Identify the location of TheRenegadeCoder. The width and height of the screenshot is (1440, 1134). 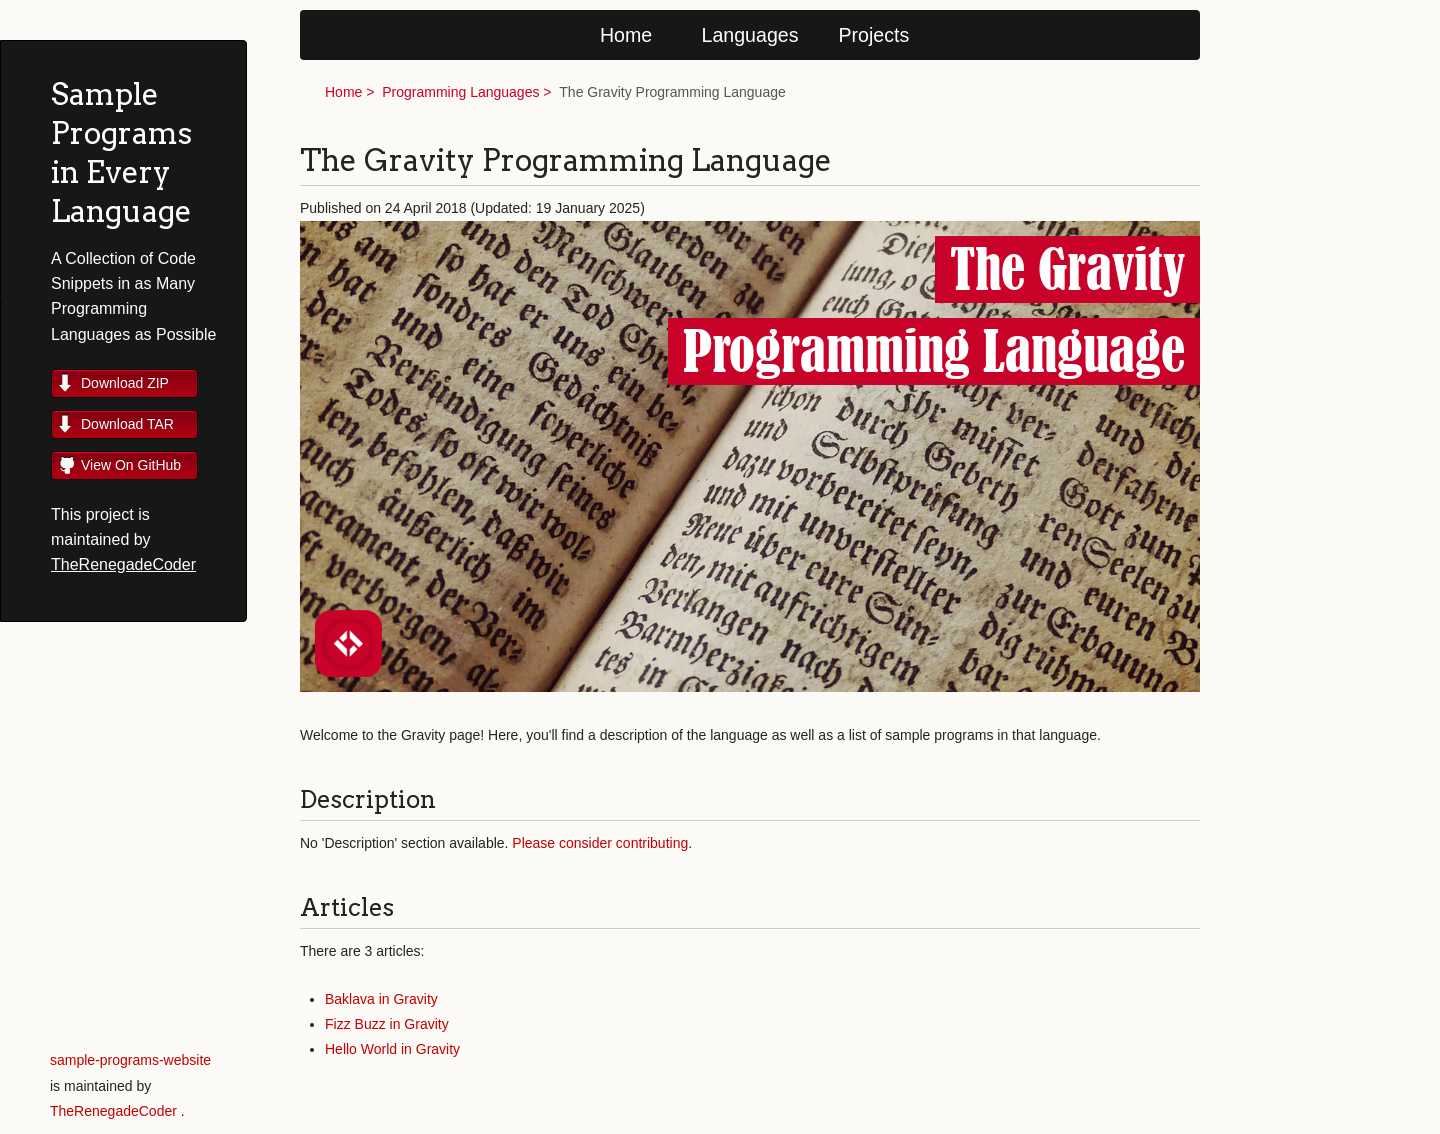
(123, 564).